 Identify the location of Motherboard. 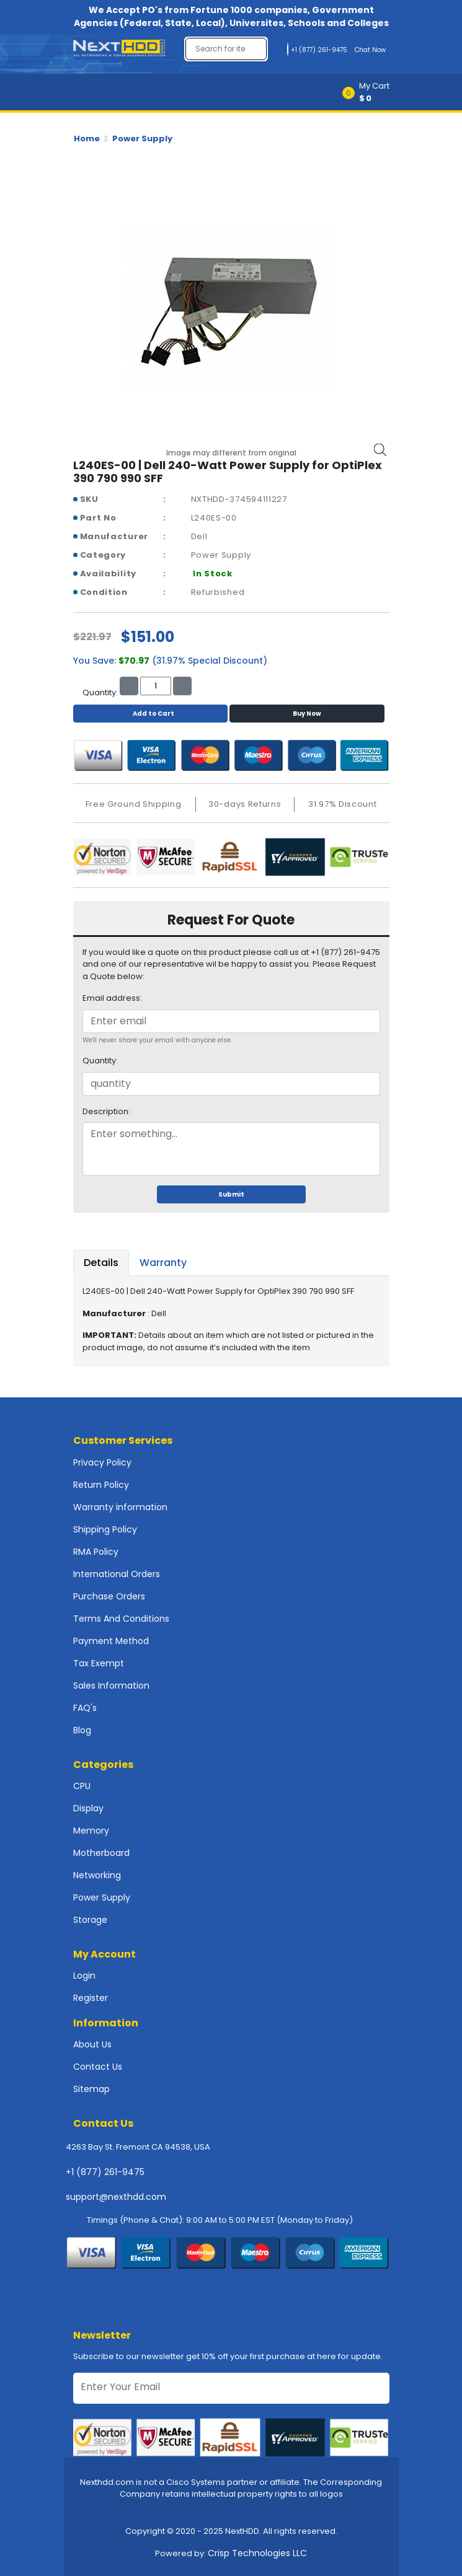
(101, 1853).